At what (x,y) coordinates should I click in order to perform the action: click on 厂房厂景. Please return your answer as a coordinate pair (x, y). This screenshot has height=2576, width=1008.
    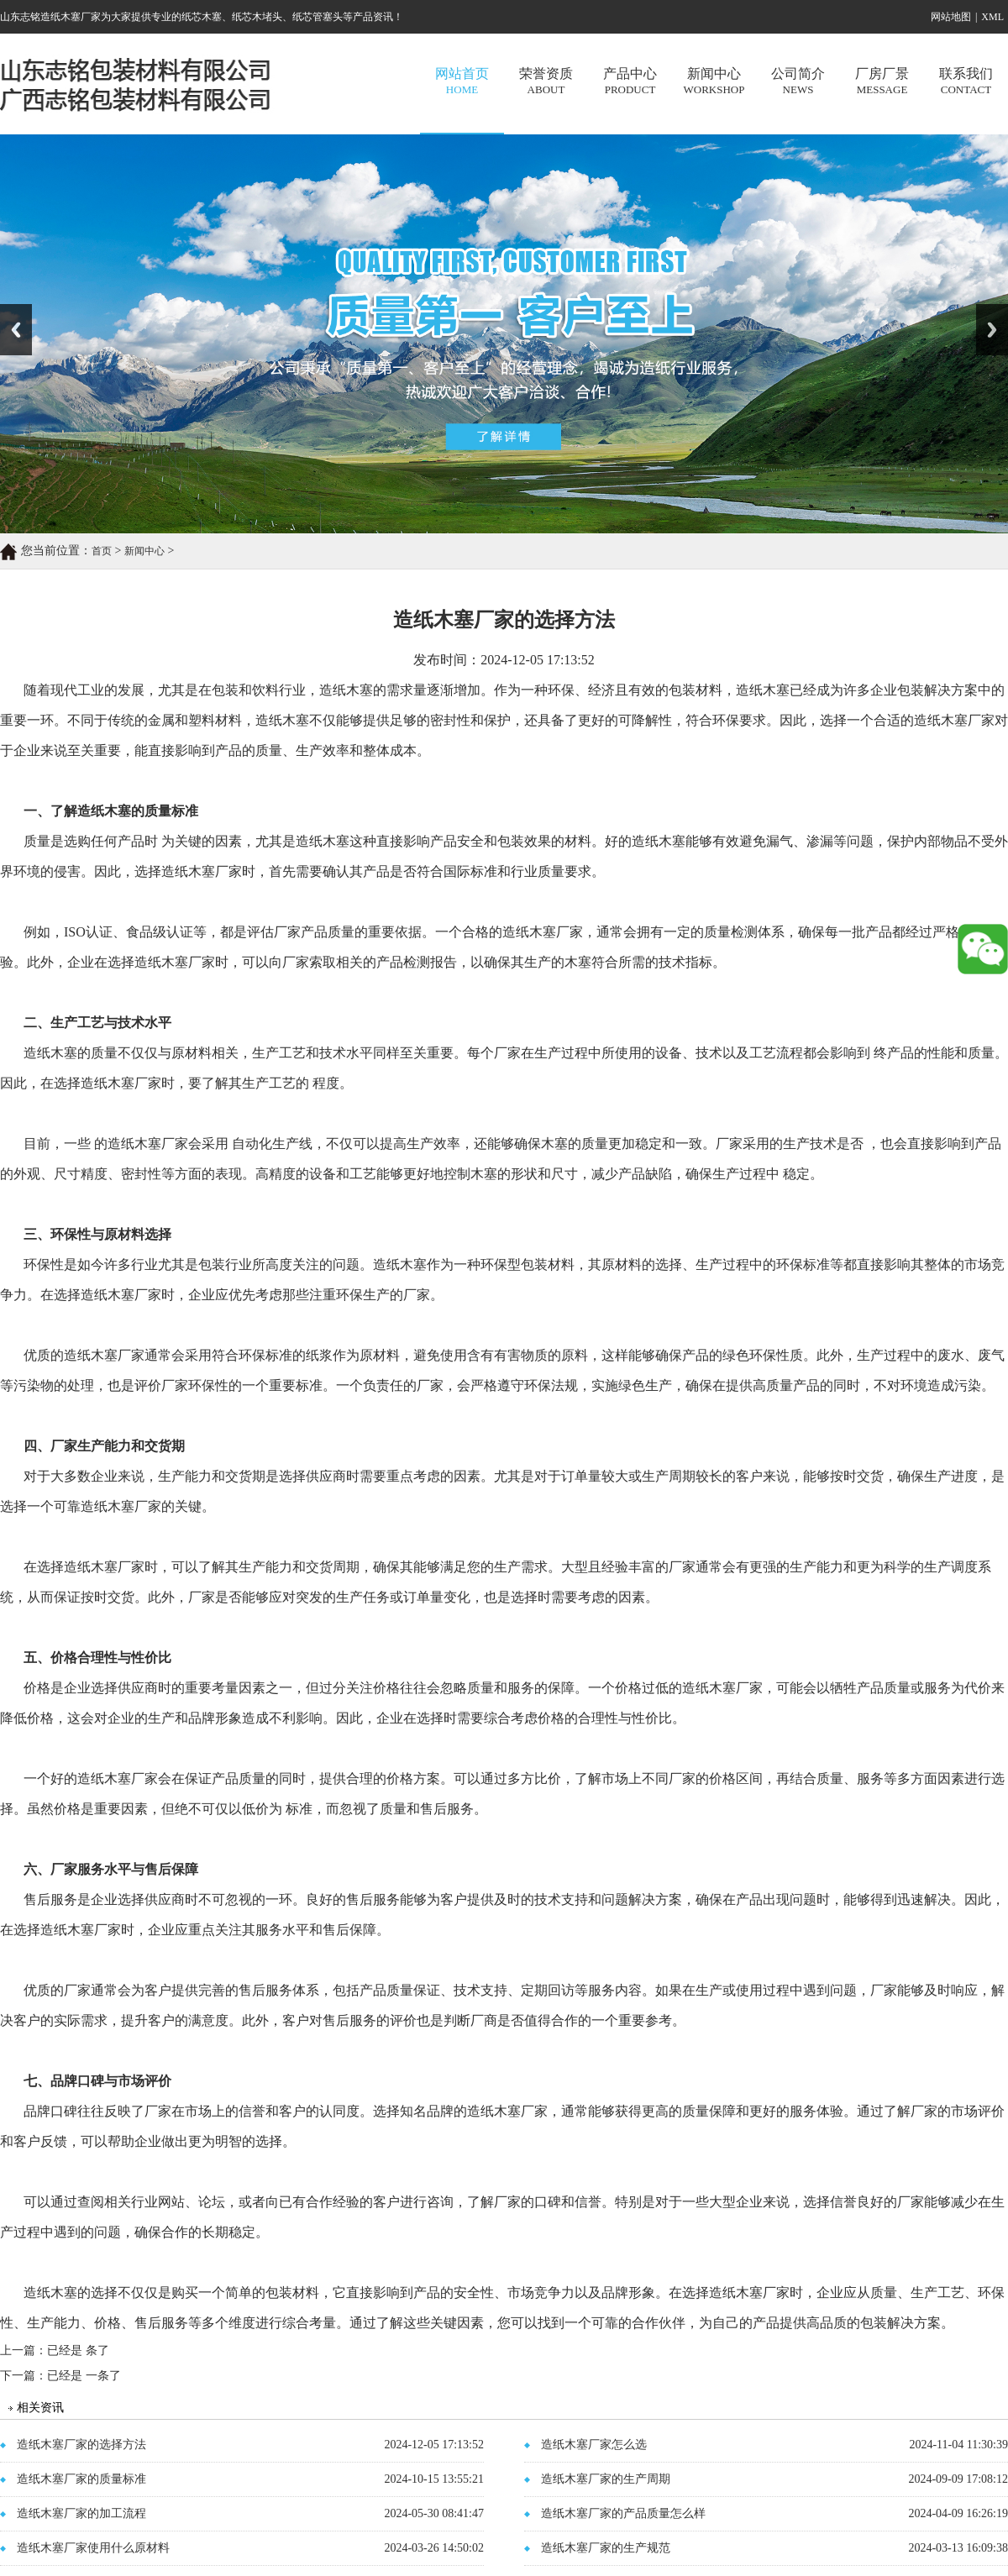
    Looking at the image, I should click on (882, 81).